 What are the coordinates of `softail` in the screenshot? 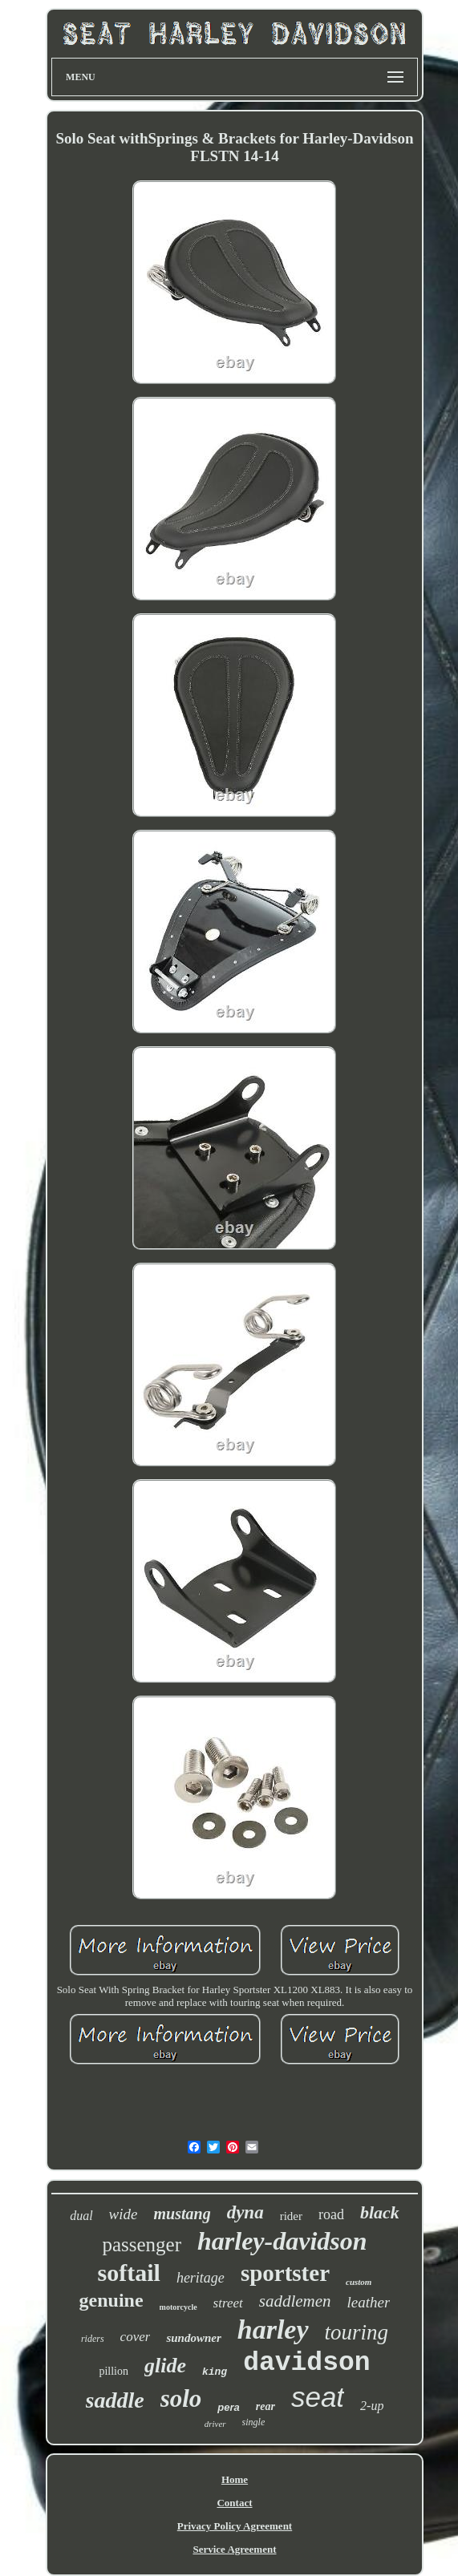 It's located at (129, 2272).